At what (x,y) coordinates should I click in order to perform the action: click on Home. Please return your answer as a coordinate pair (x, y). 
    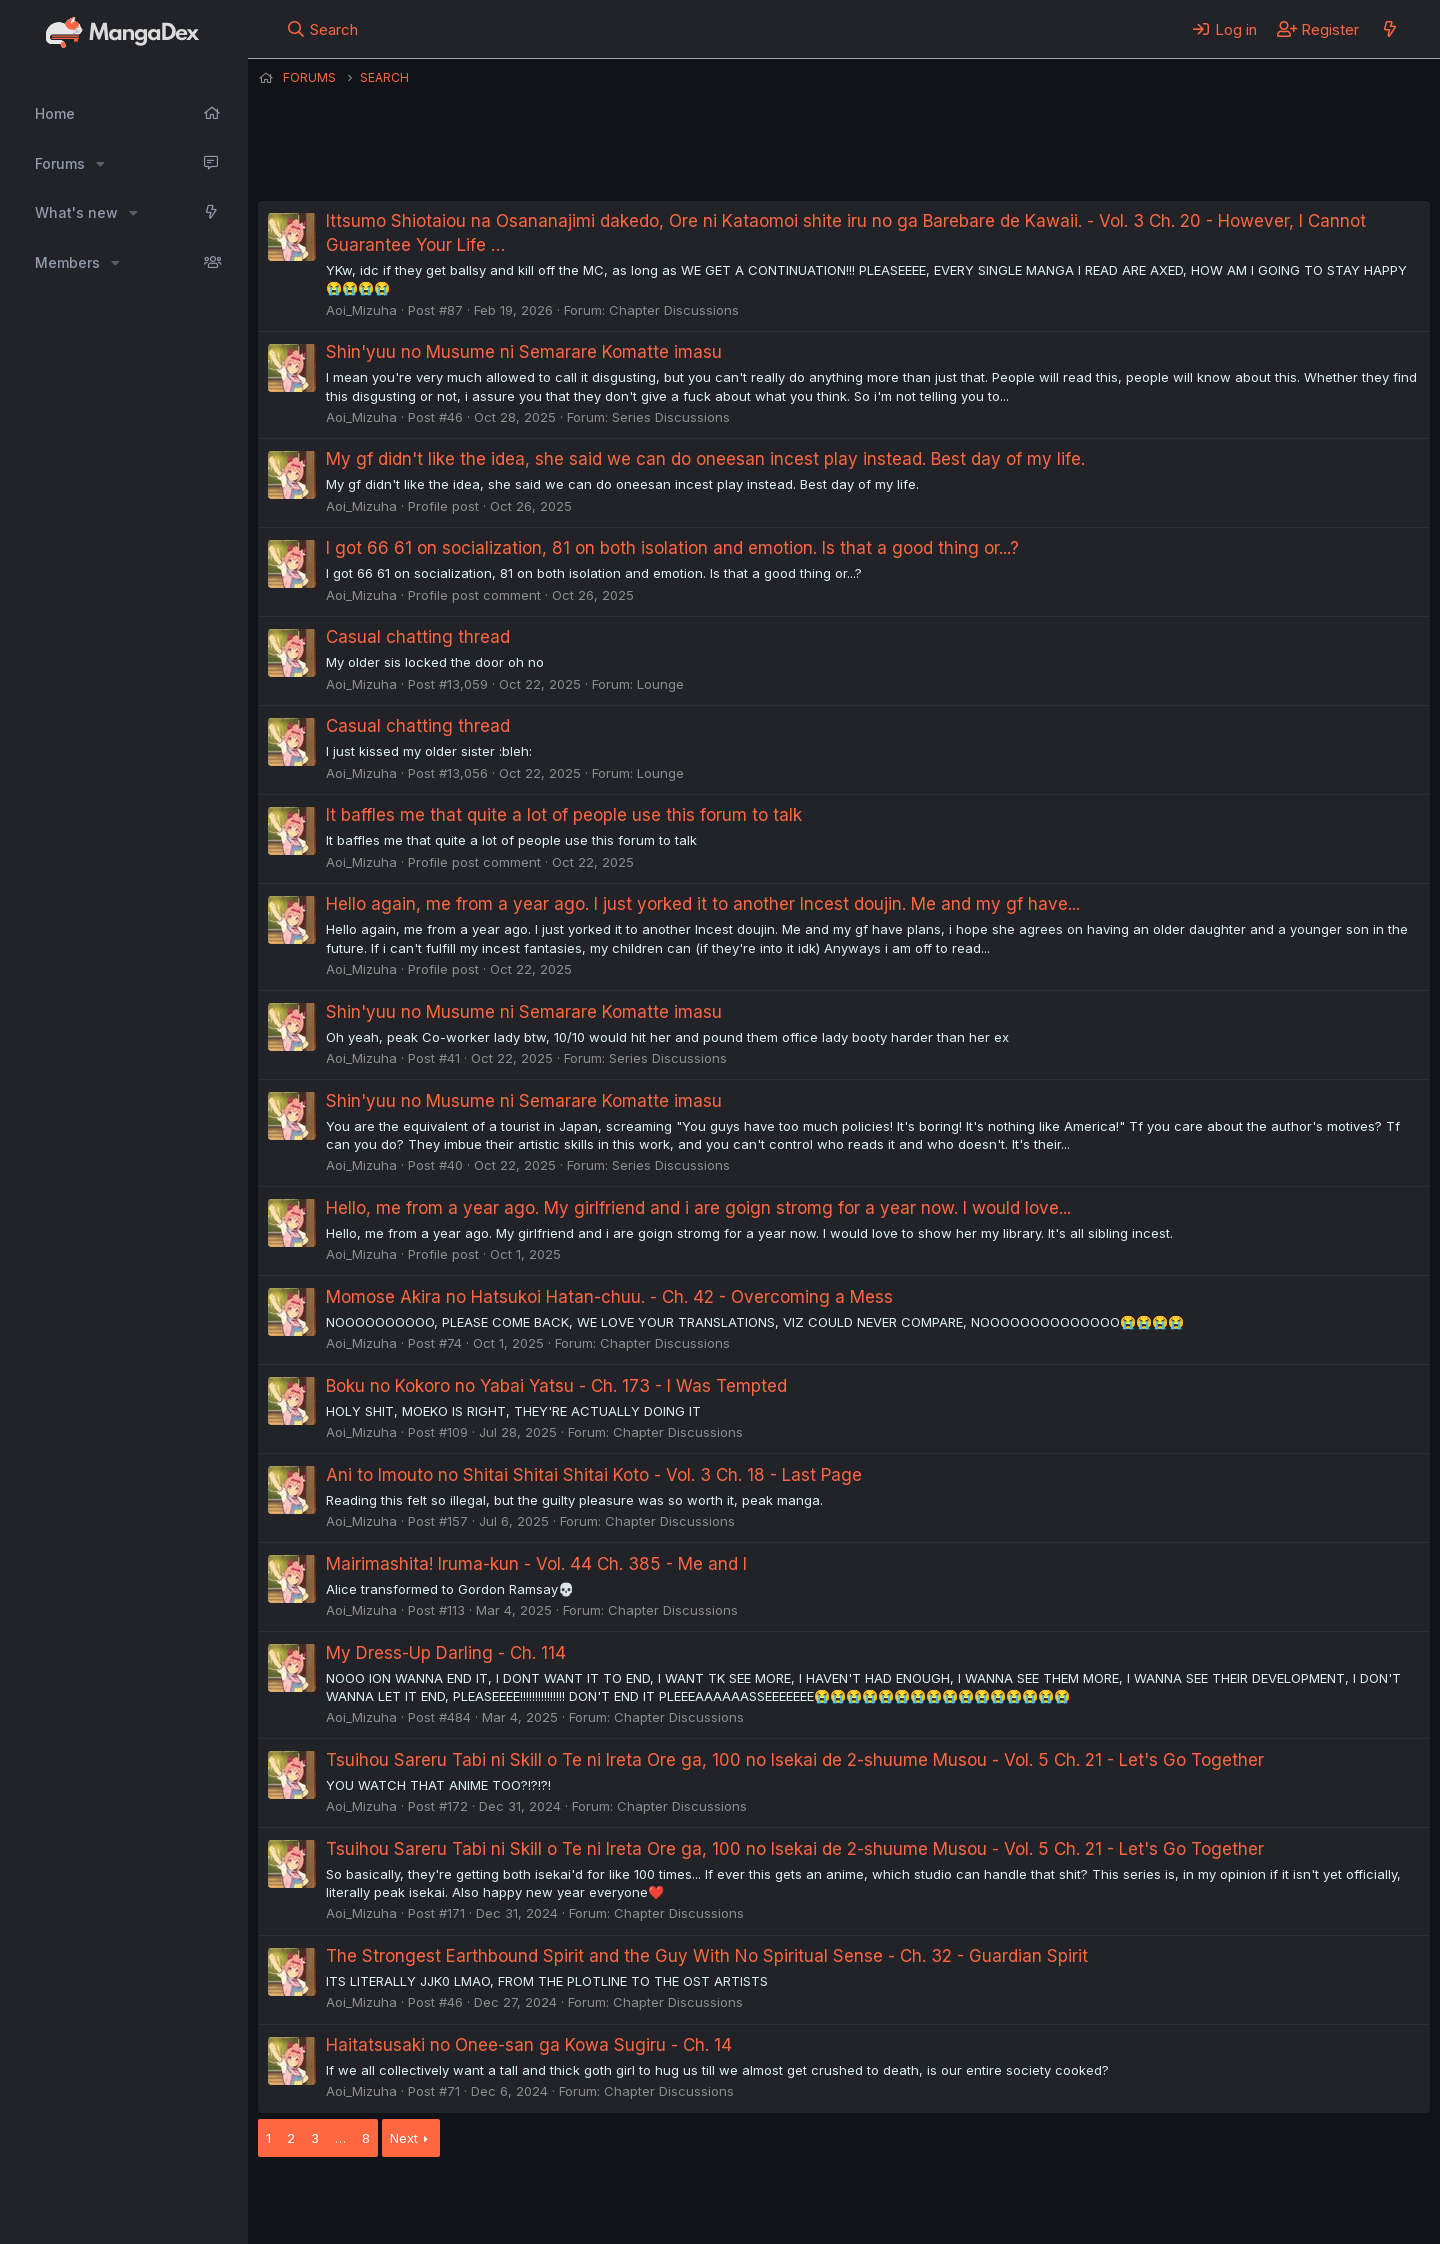
    Looking at the image, I should click on (55, 113).